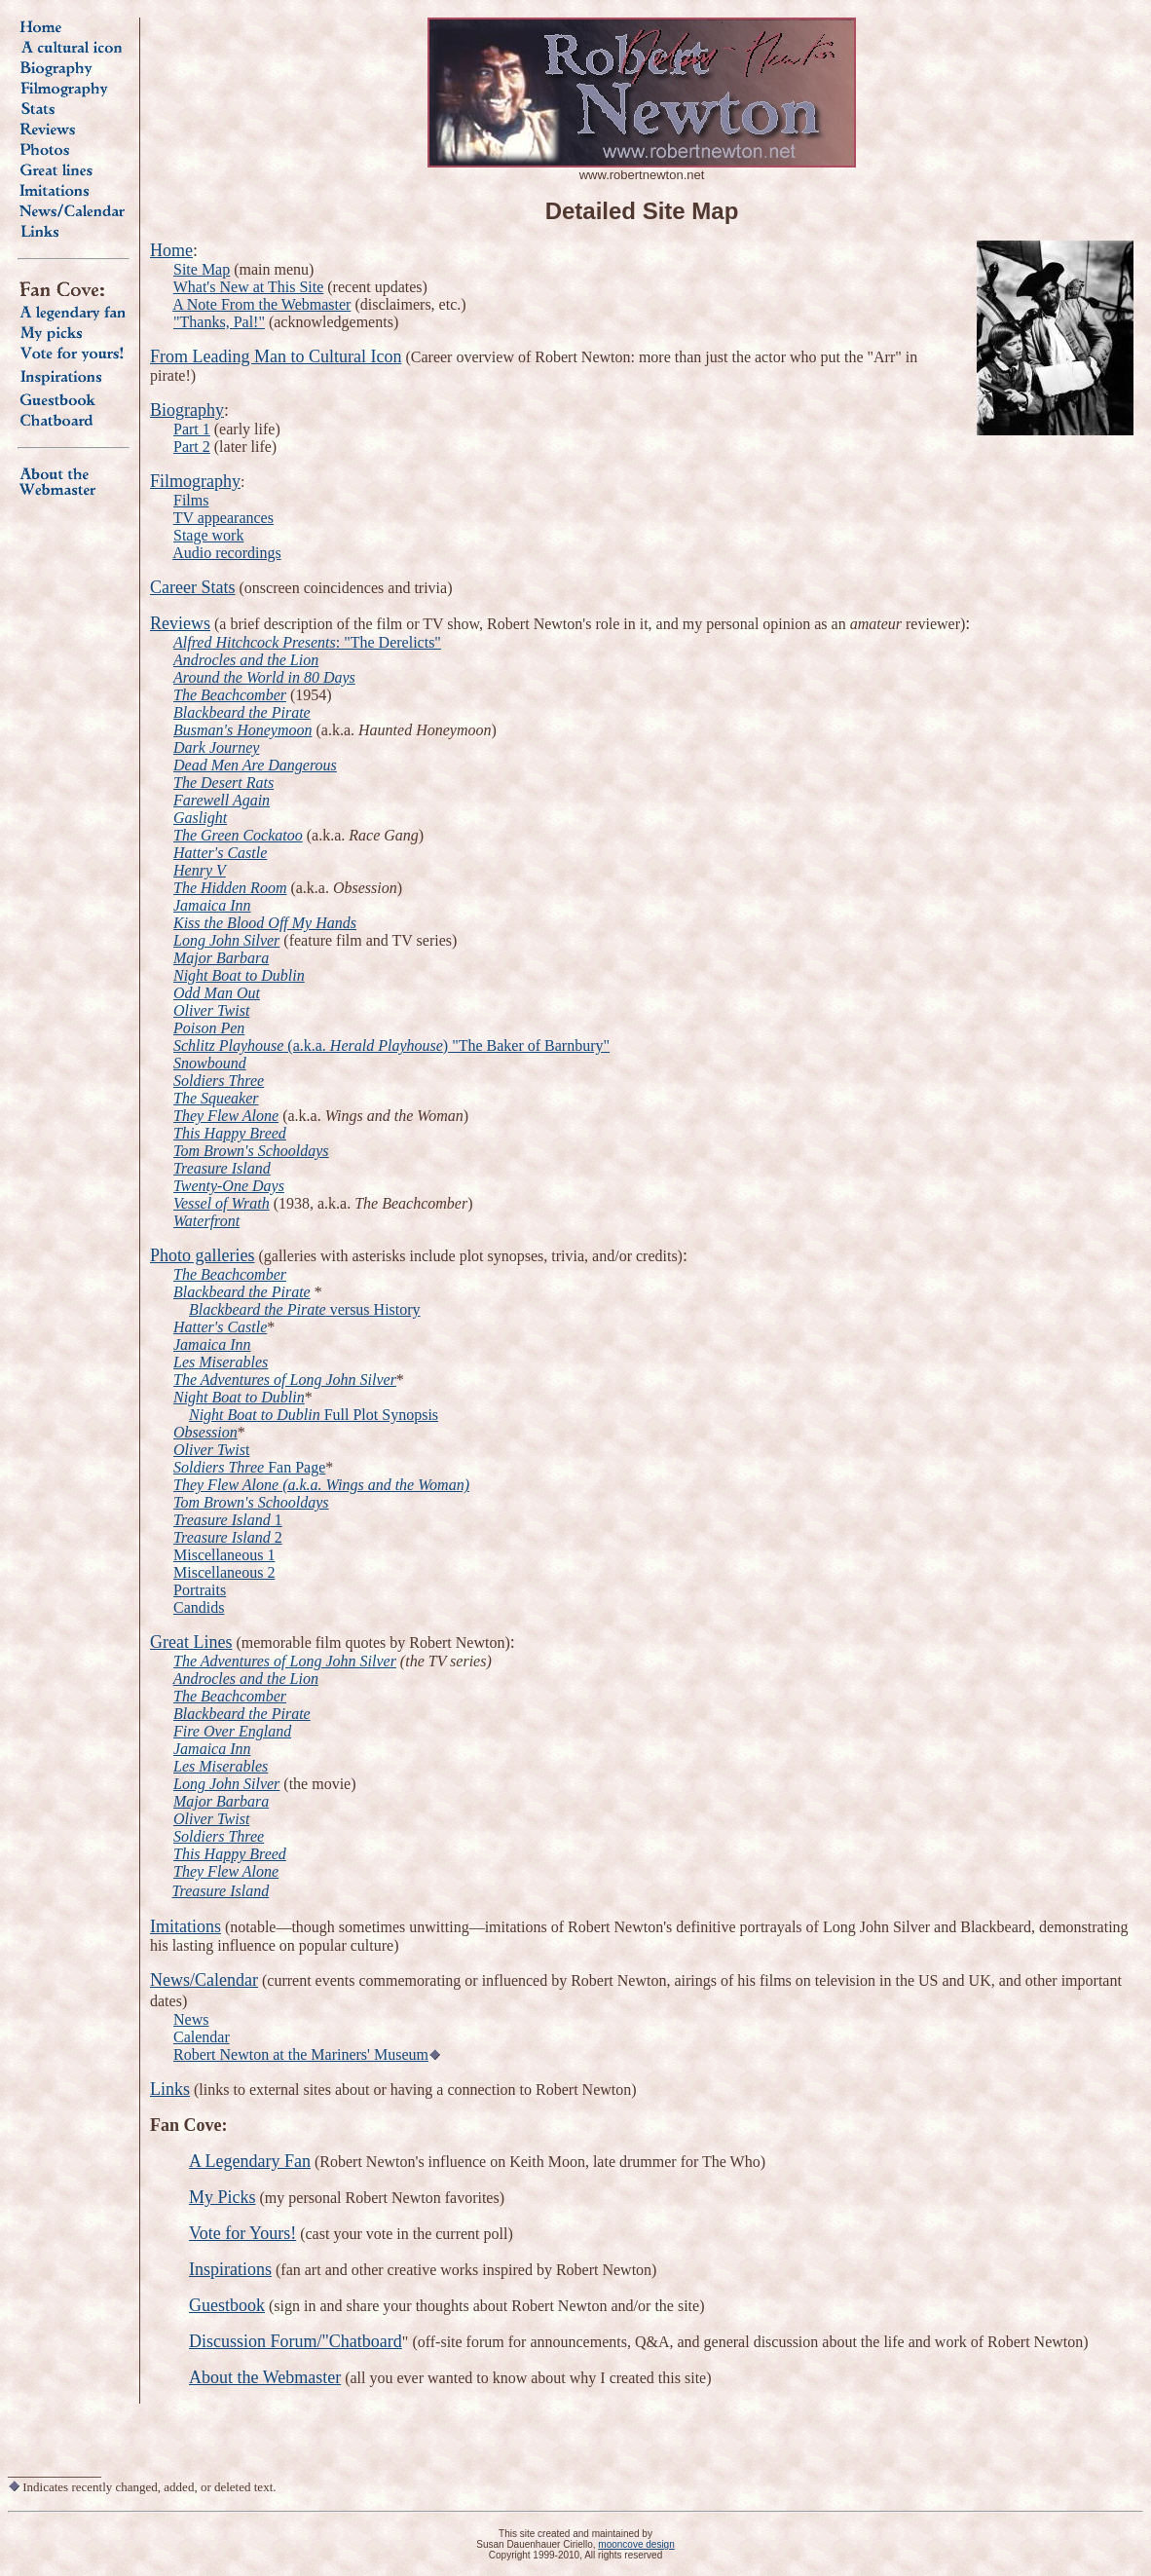 Image resolution: width=1151 pixels, height=2576 pixels. I want to click on Night Boat to Dublin, so click(254, 1414).